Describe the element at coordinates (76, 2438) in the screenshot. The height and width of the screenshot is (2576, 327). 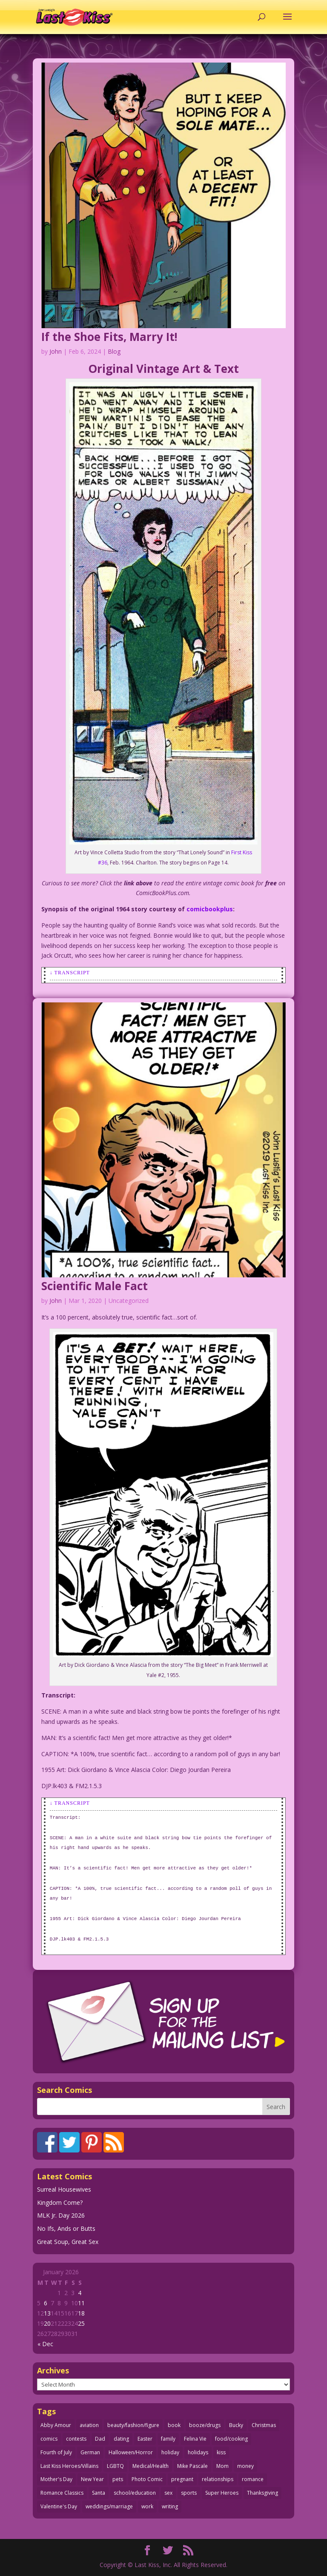
I see `contests [contests (29 items)]` at that location.